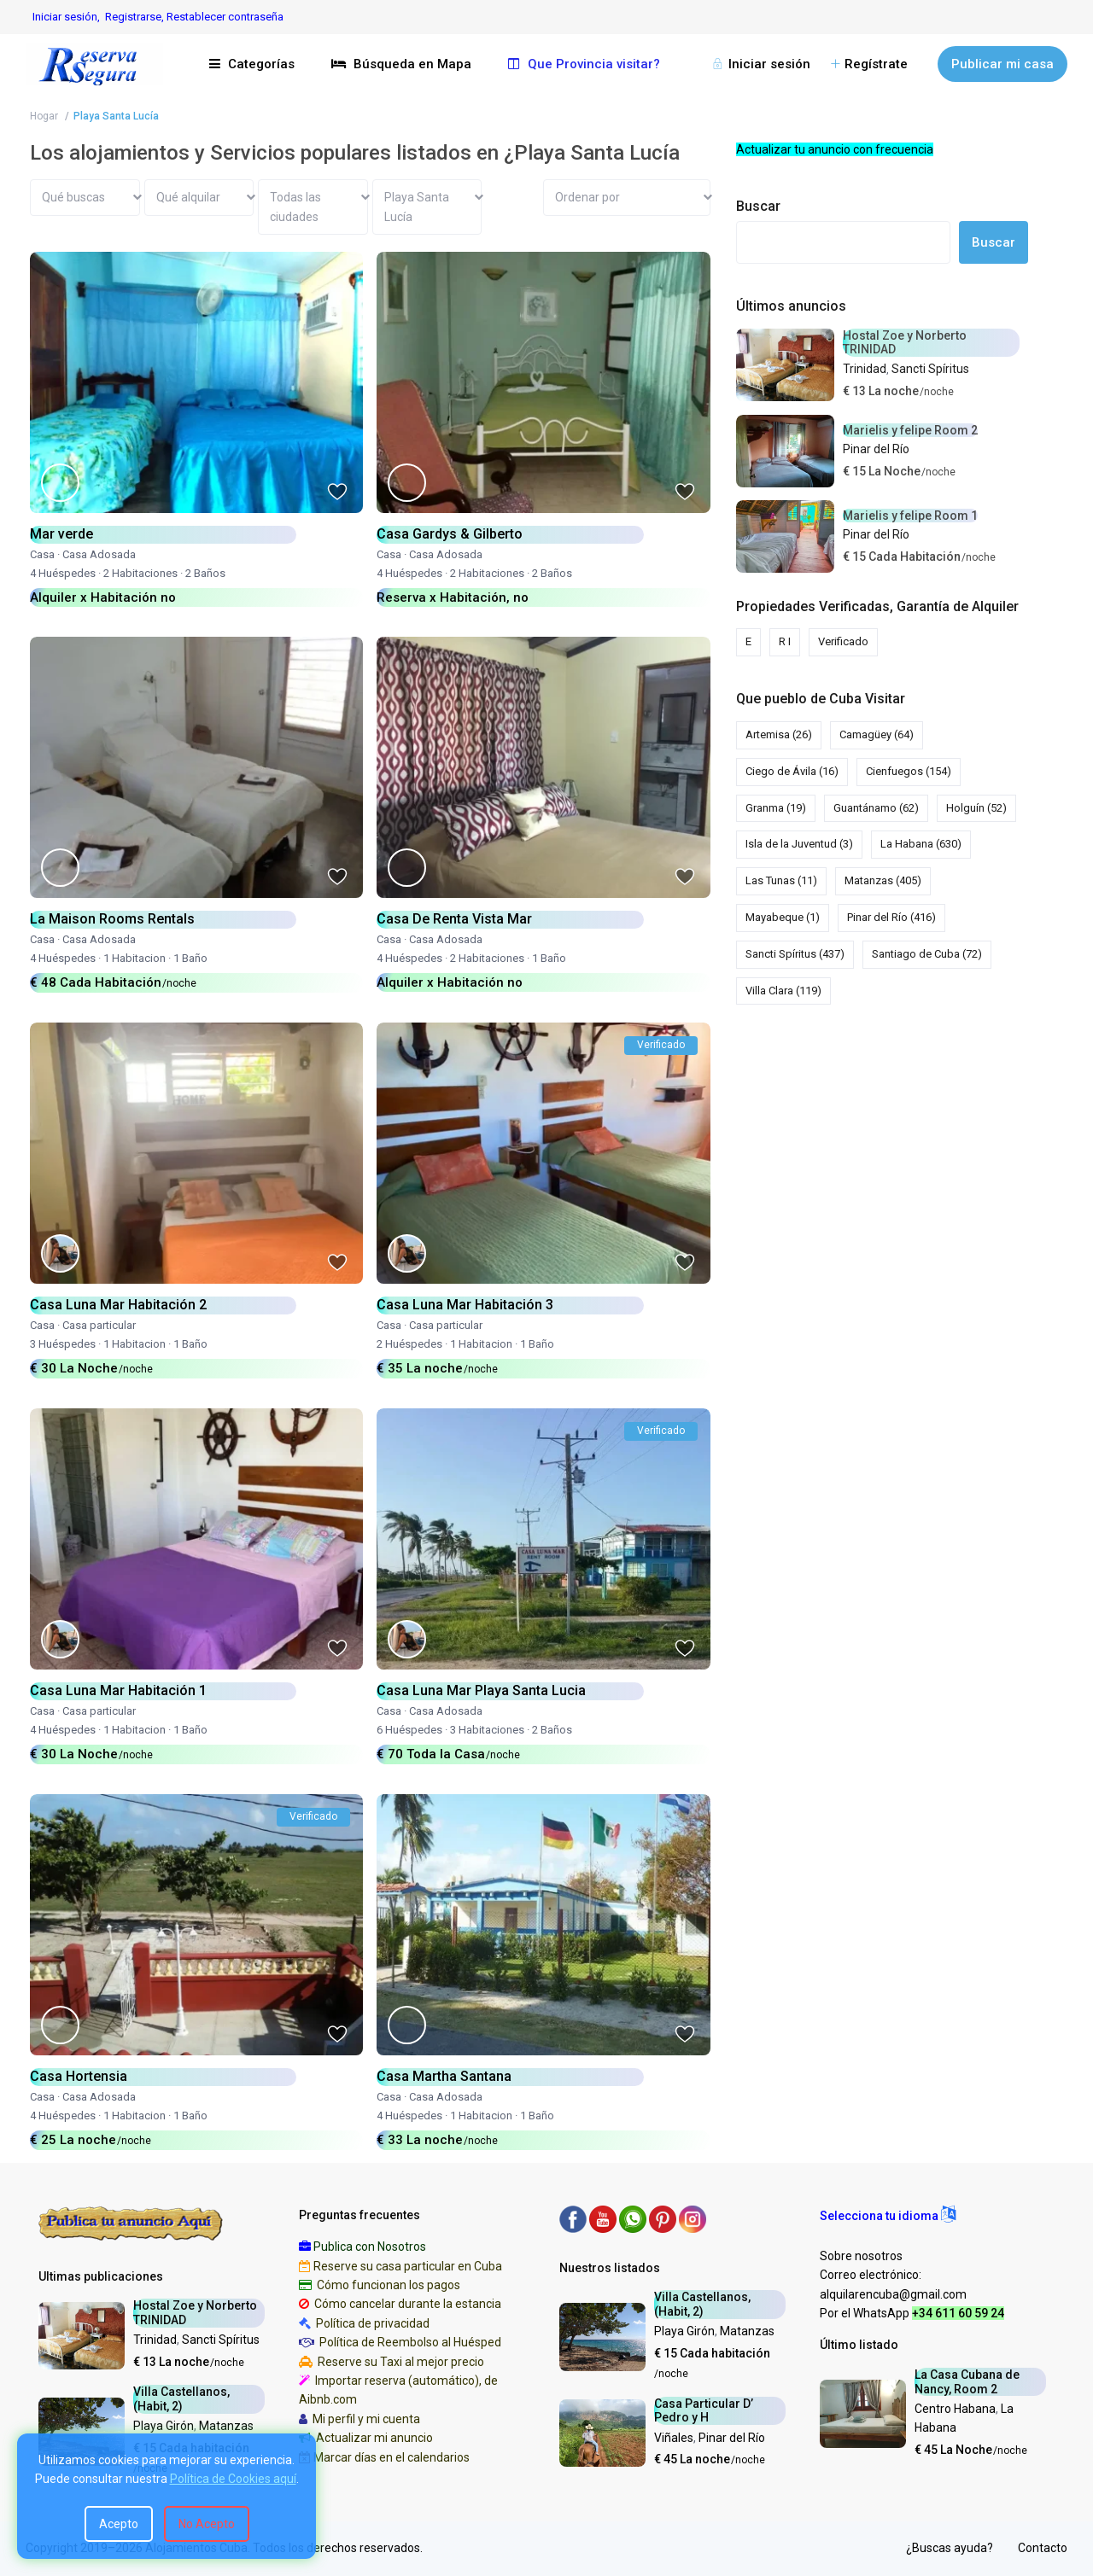 The height and width of the screenshot is (2576, 1093). What do you see at coordinates (44, 116) in the screenshot?
I see `Hogar` at bounding box center [44, 116].